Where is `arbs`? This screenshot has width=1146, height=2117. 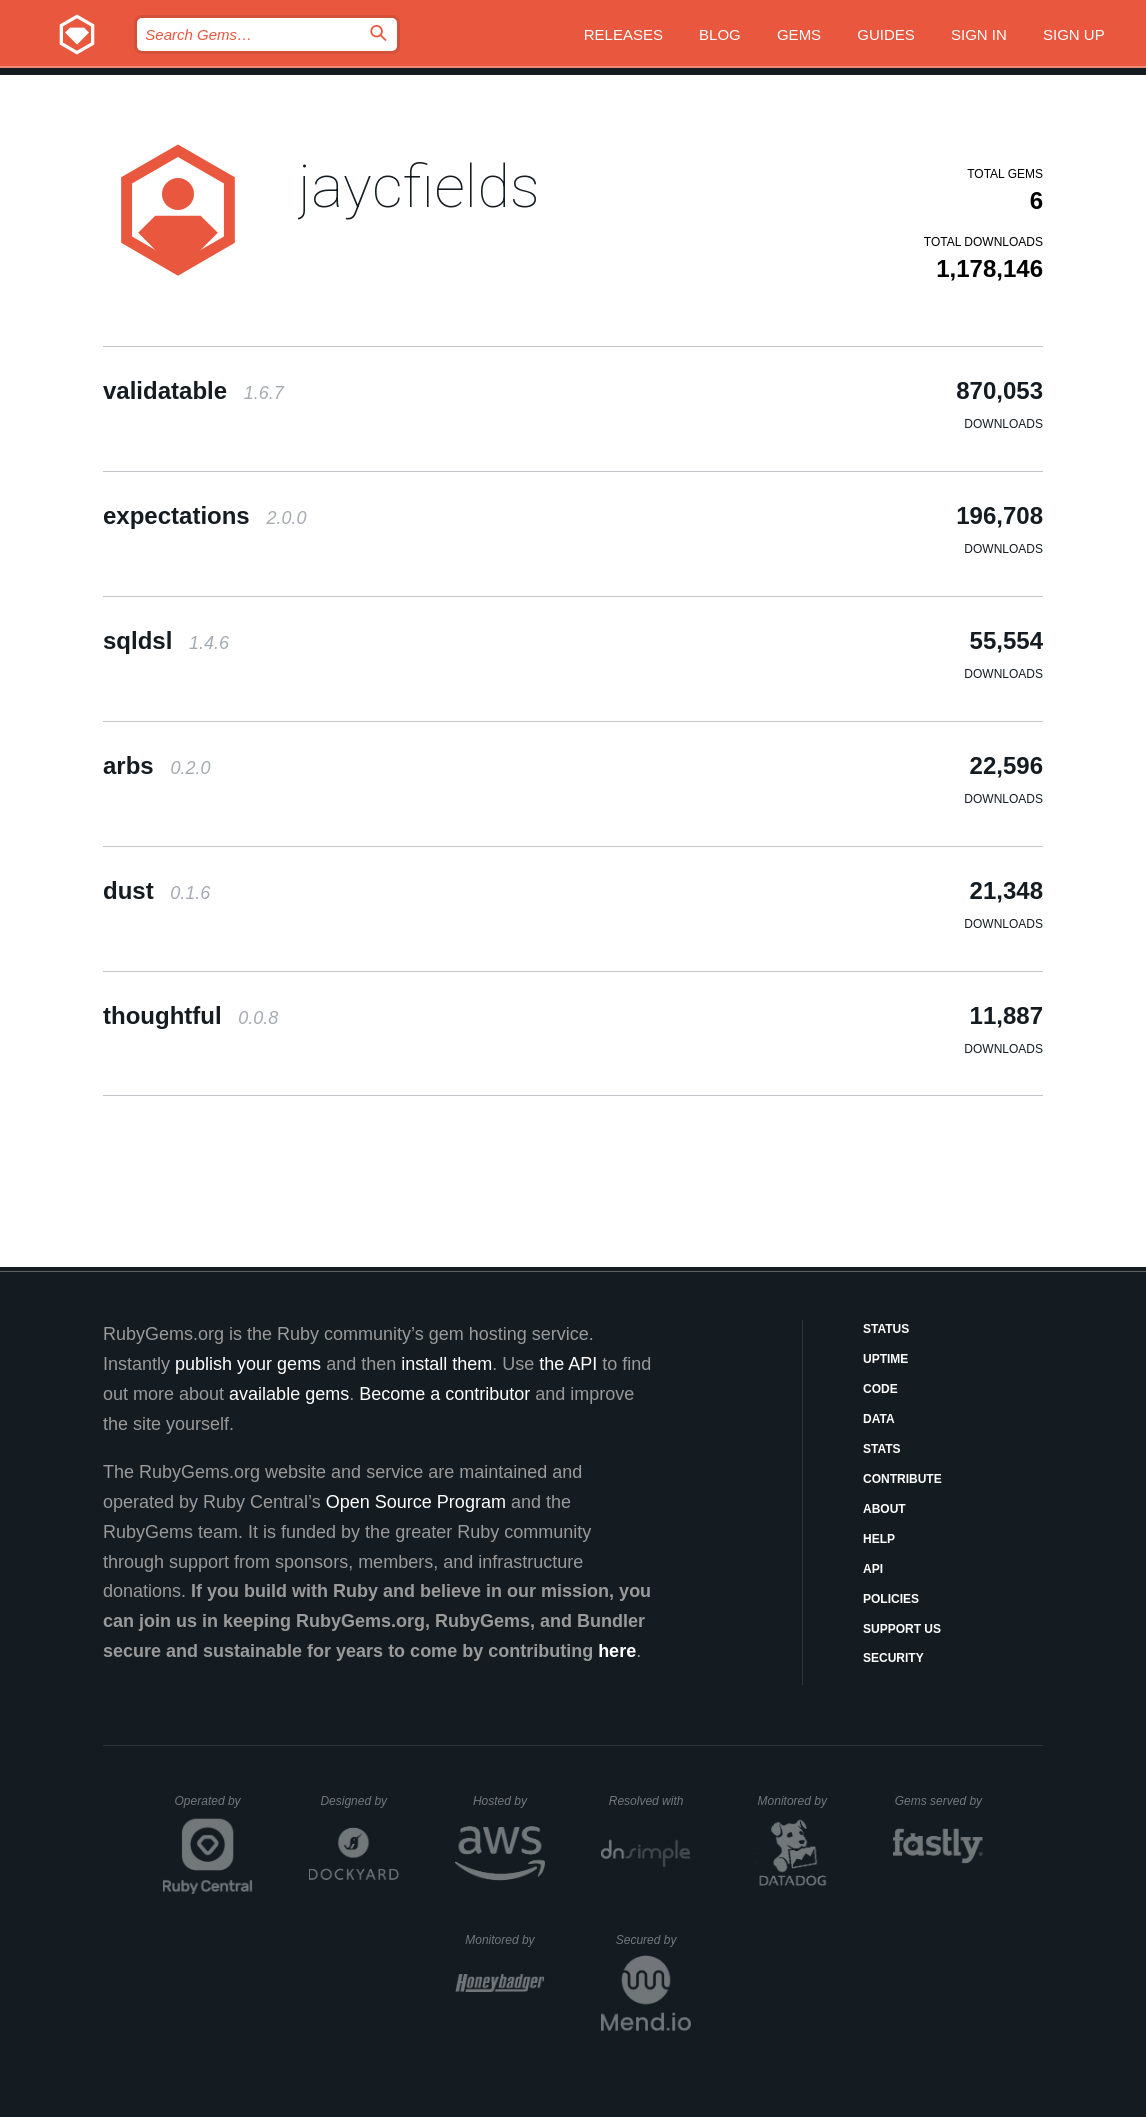
arbs is located at coordinates (156, 765).